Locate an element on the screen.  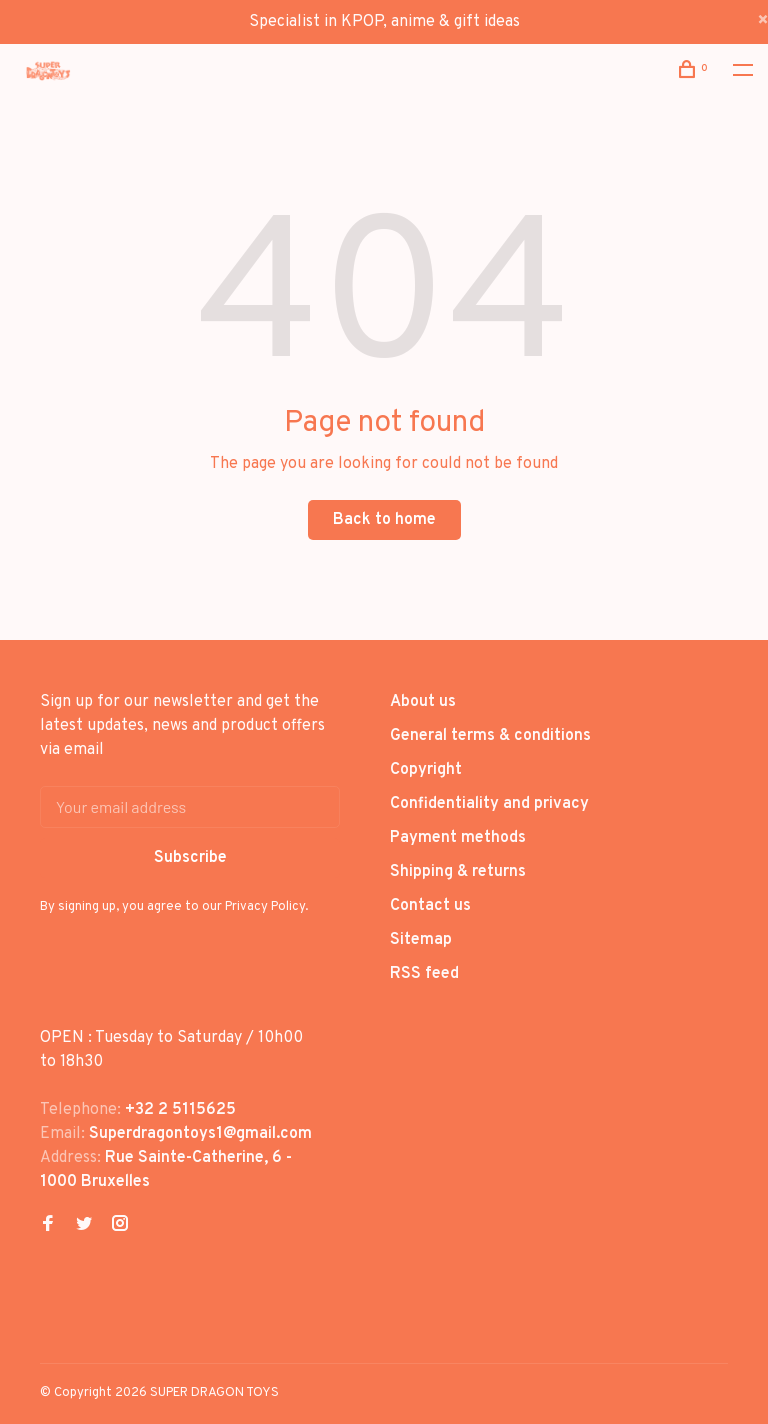
Confidentiality and privacy is located at coordinates (489, 804).